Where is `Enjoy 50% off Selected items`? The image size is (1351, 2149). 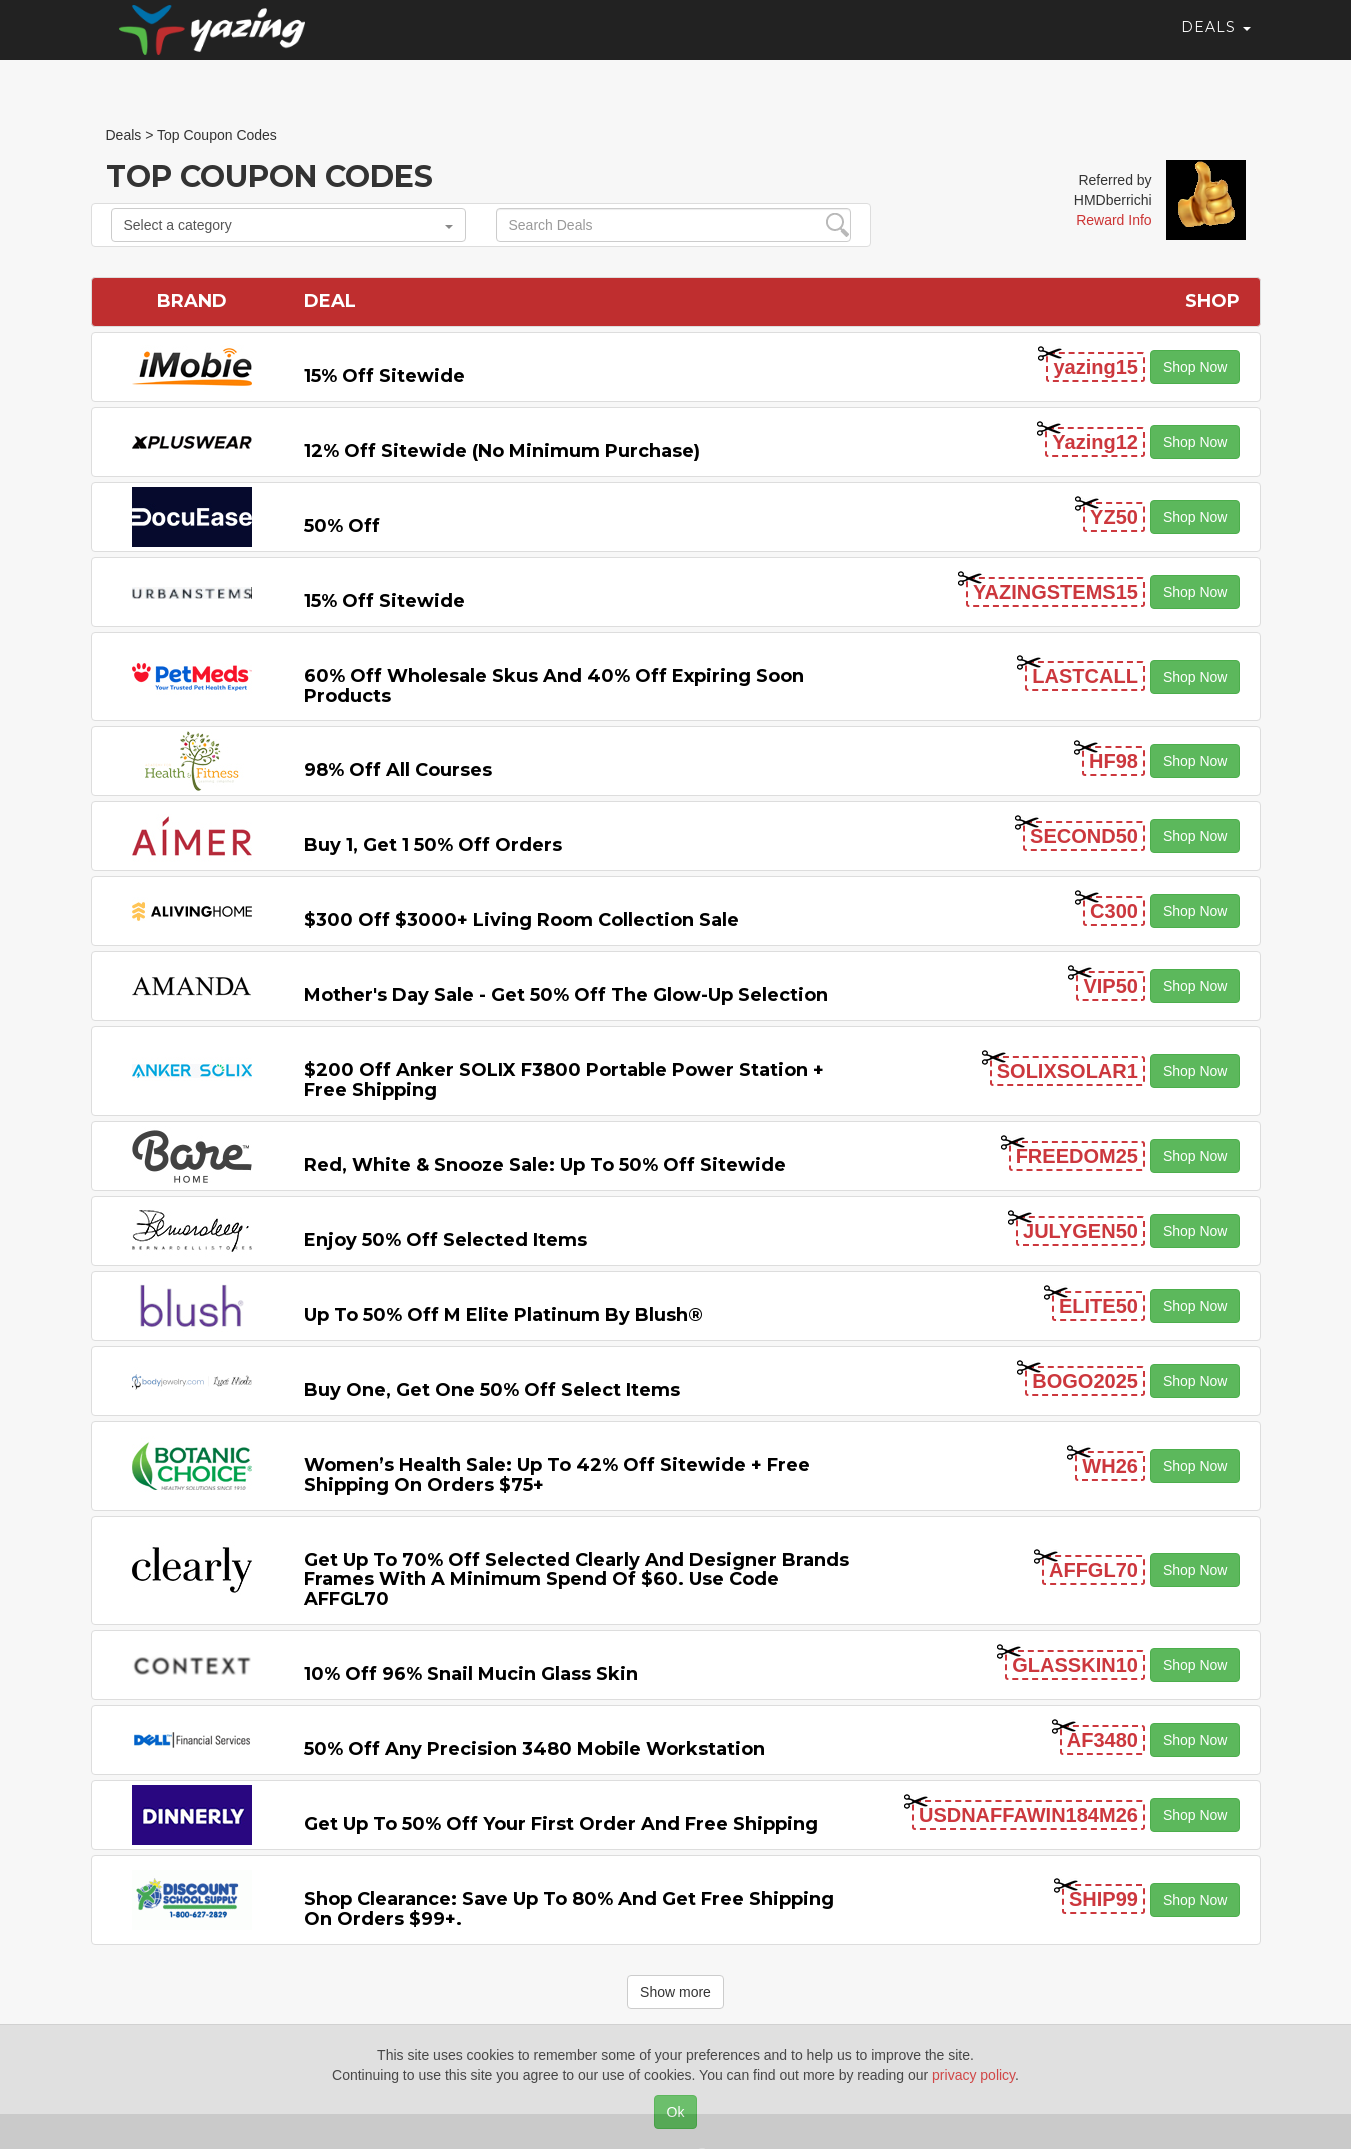 Enjoy 50% off Selected items is located at coordinates (445, 1240).